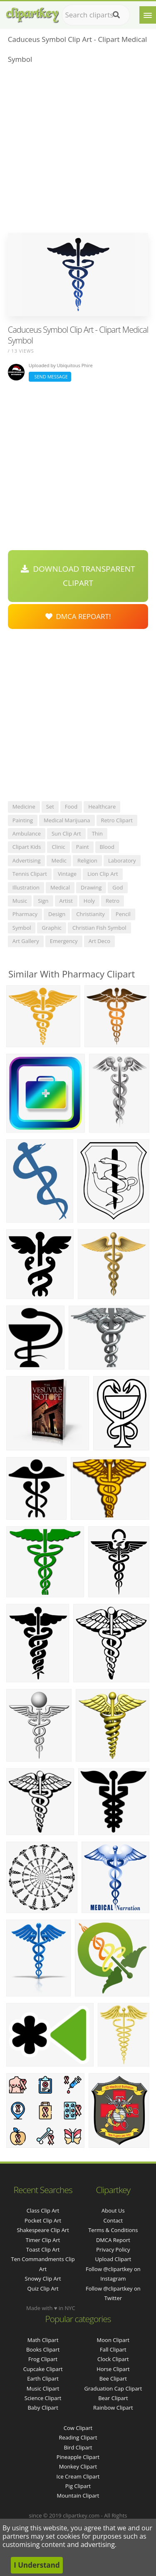  What do you see at coordinates (78, 151) in the screenshot?
I see `[Advertisement]` at bounding box center [78, 151].